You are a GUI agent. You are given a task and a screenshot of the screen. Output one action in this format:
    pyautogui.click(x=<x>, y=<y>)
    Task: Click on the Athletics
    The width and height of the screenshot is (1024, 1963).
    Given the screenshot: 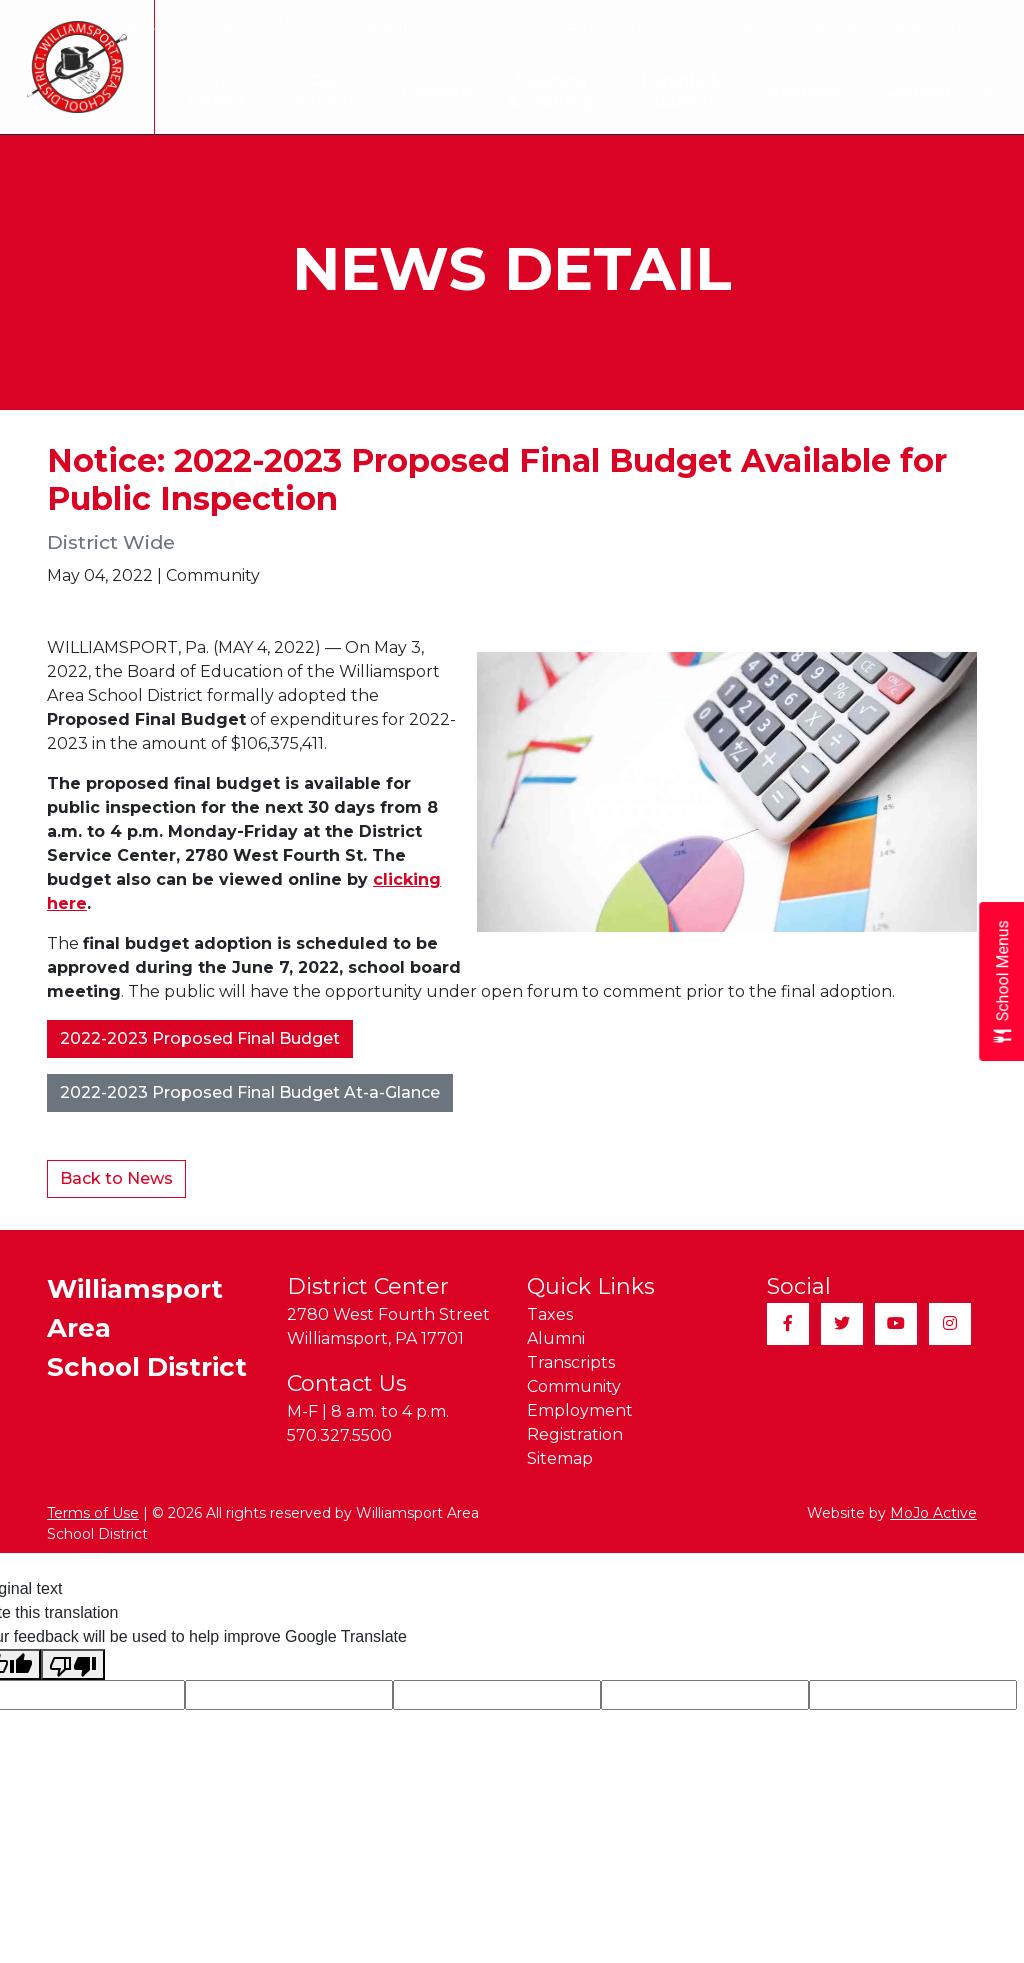 What is the action you would take?
    pyautogui.click(x=811, y=91)
    